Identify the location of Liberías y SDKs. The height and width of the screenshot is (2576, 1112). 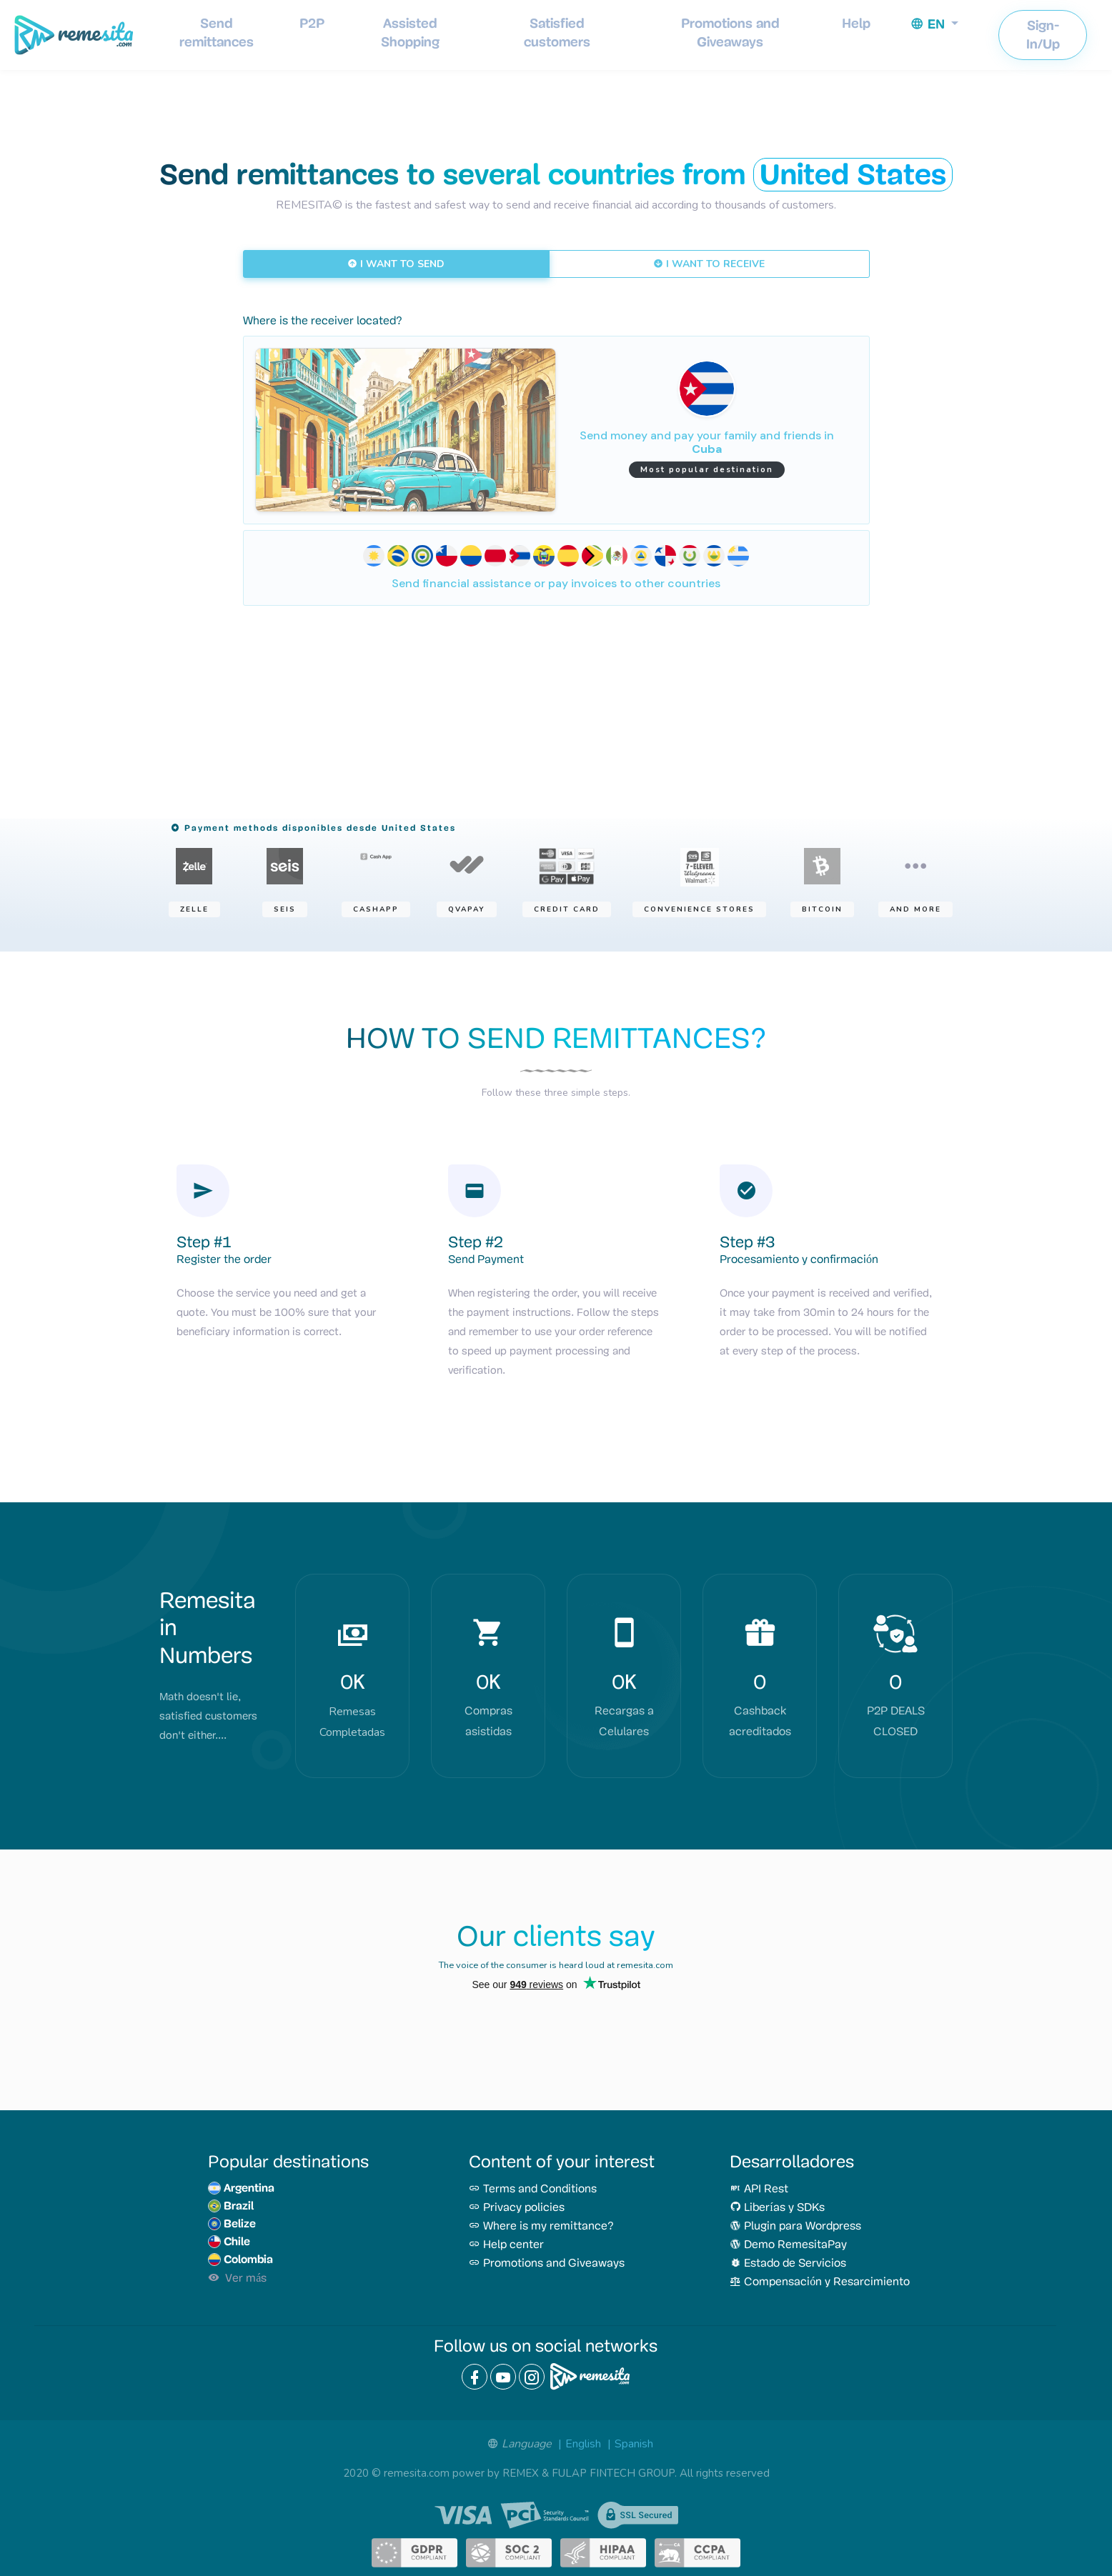
(777, 2208).